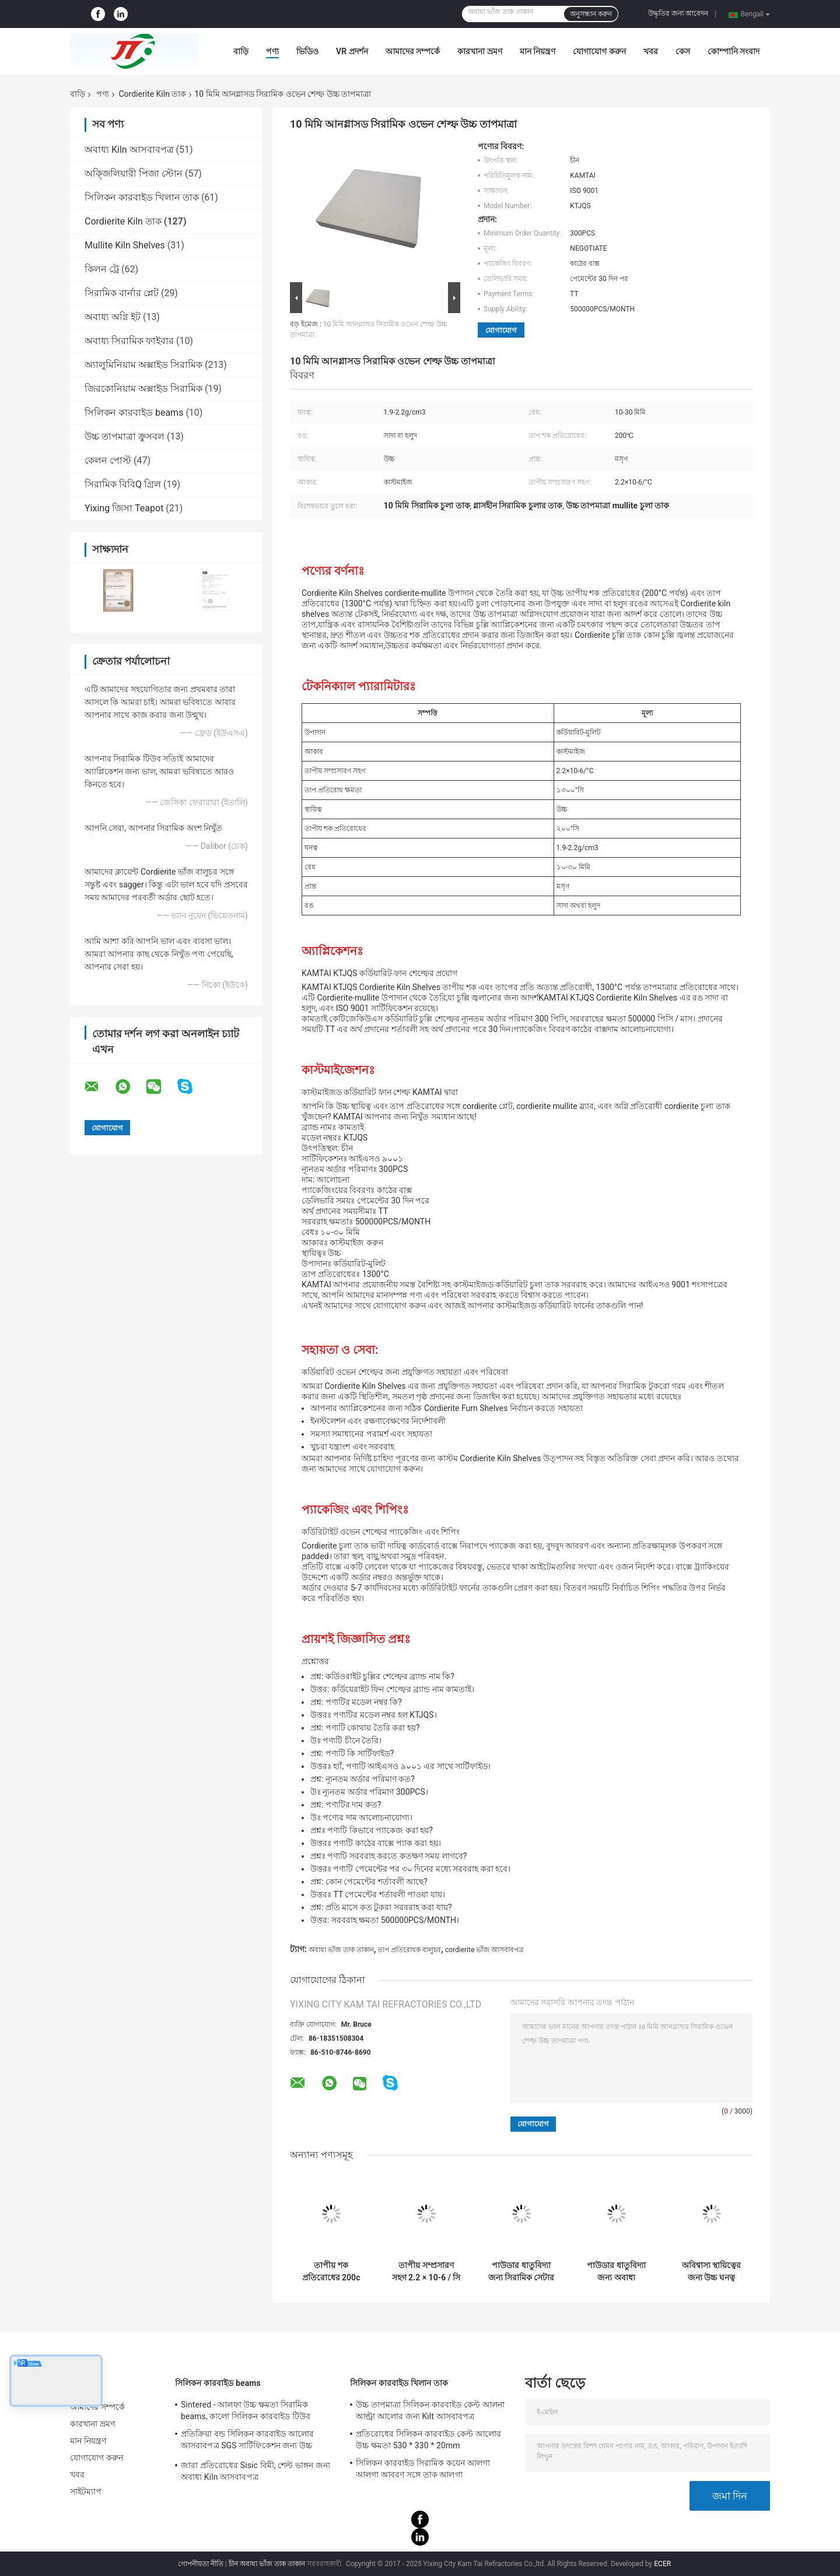  Describe the element at coordinates (307, 51) in the screenshot. I see `ভিডিও` at that location.